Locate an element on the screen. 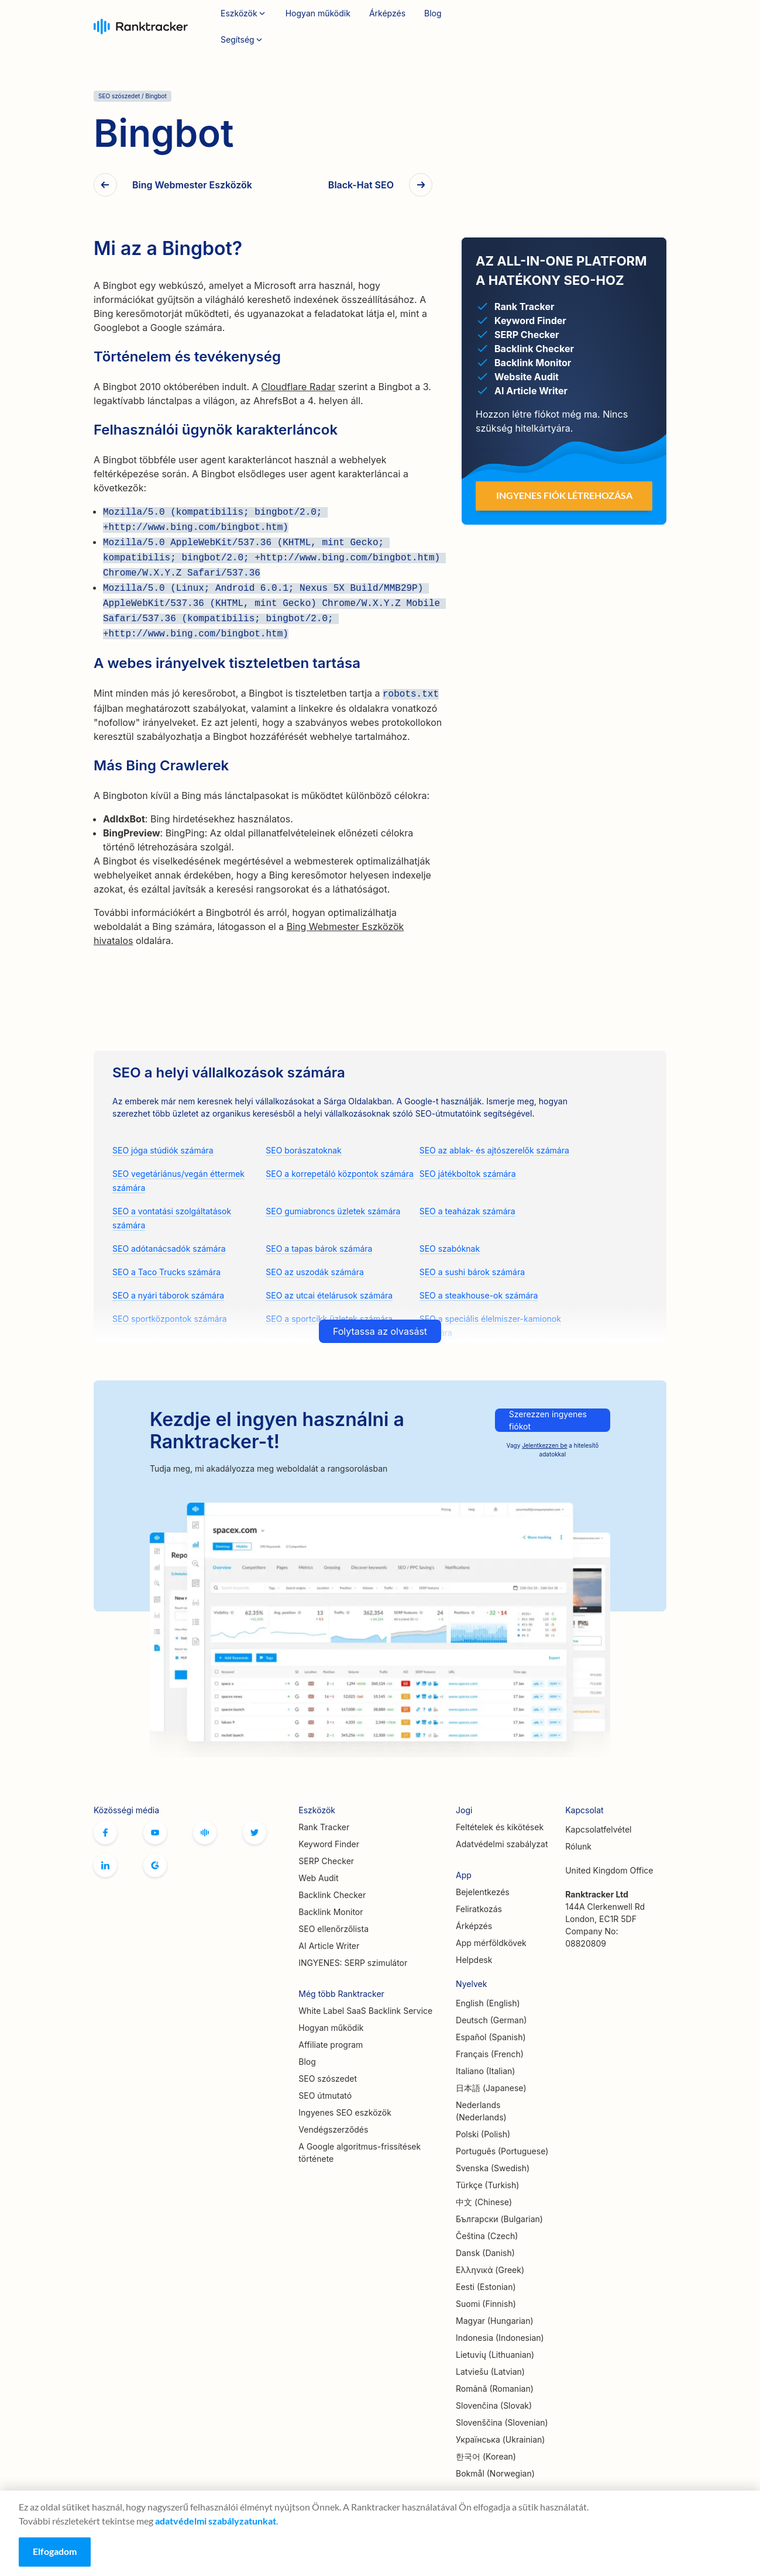  Čeština (Czech) is located at coordinates (487, 2236).